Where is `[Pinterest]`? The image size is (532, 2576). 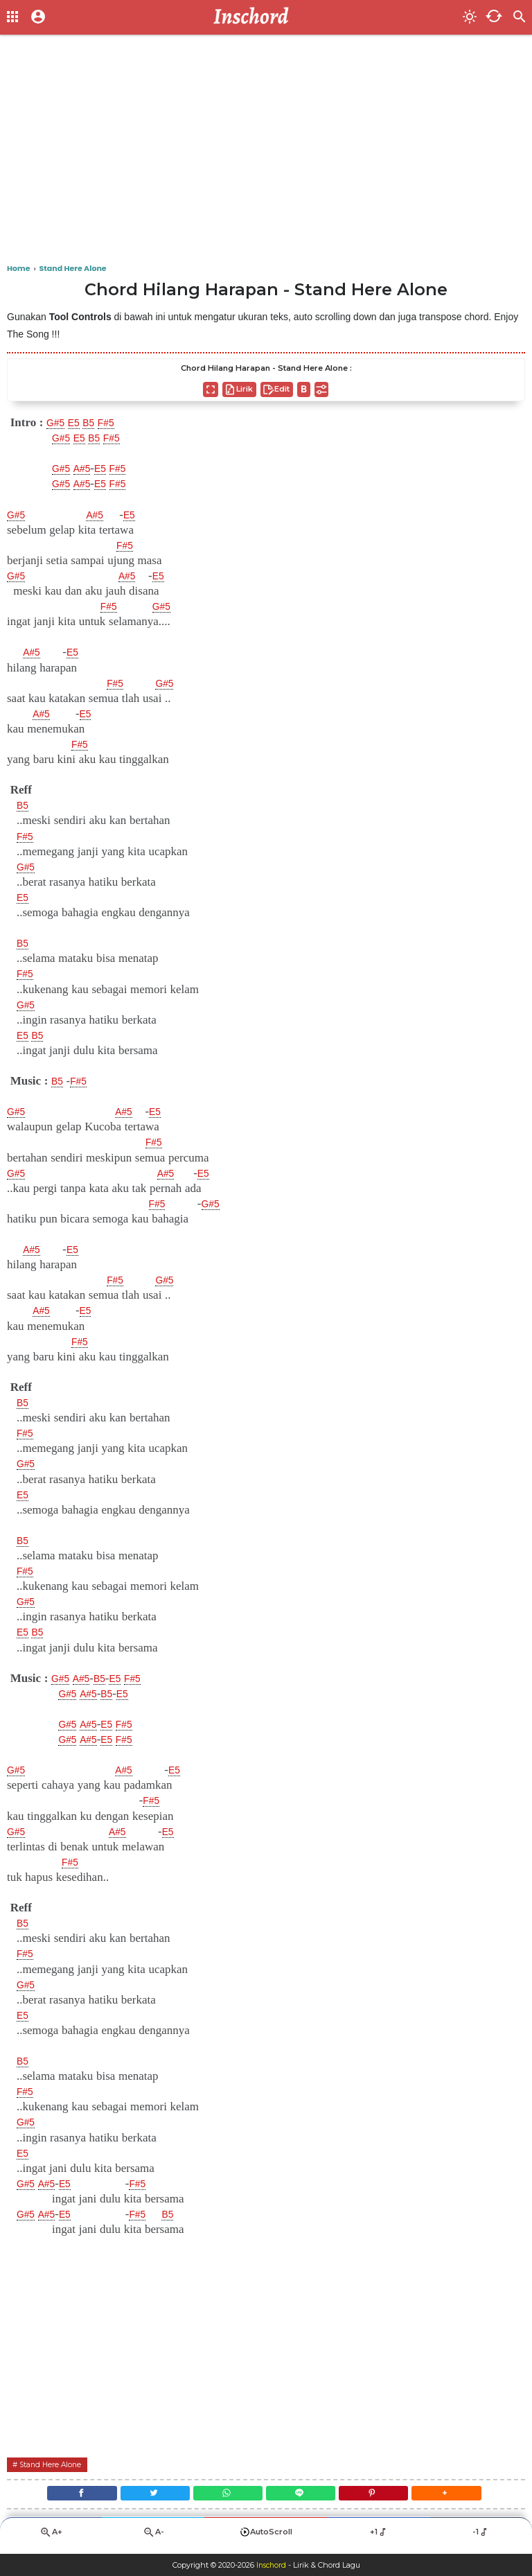 [Pinterest] is located at coordinates (386, 2496).